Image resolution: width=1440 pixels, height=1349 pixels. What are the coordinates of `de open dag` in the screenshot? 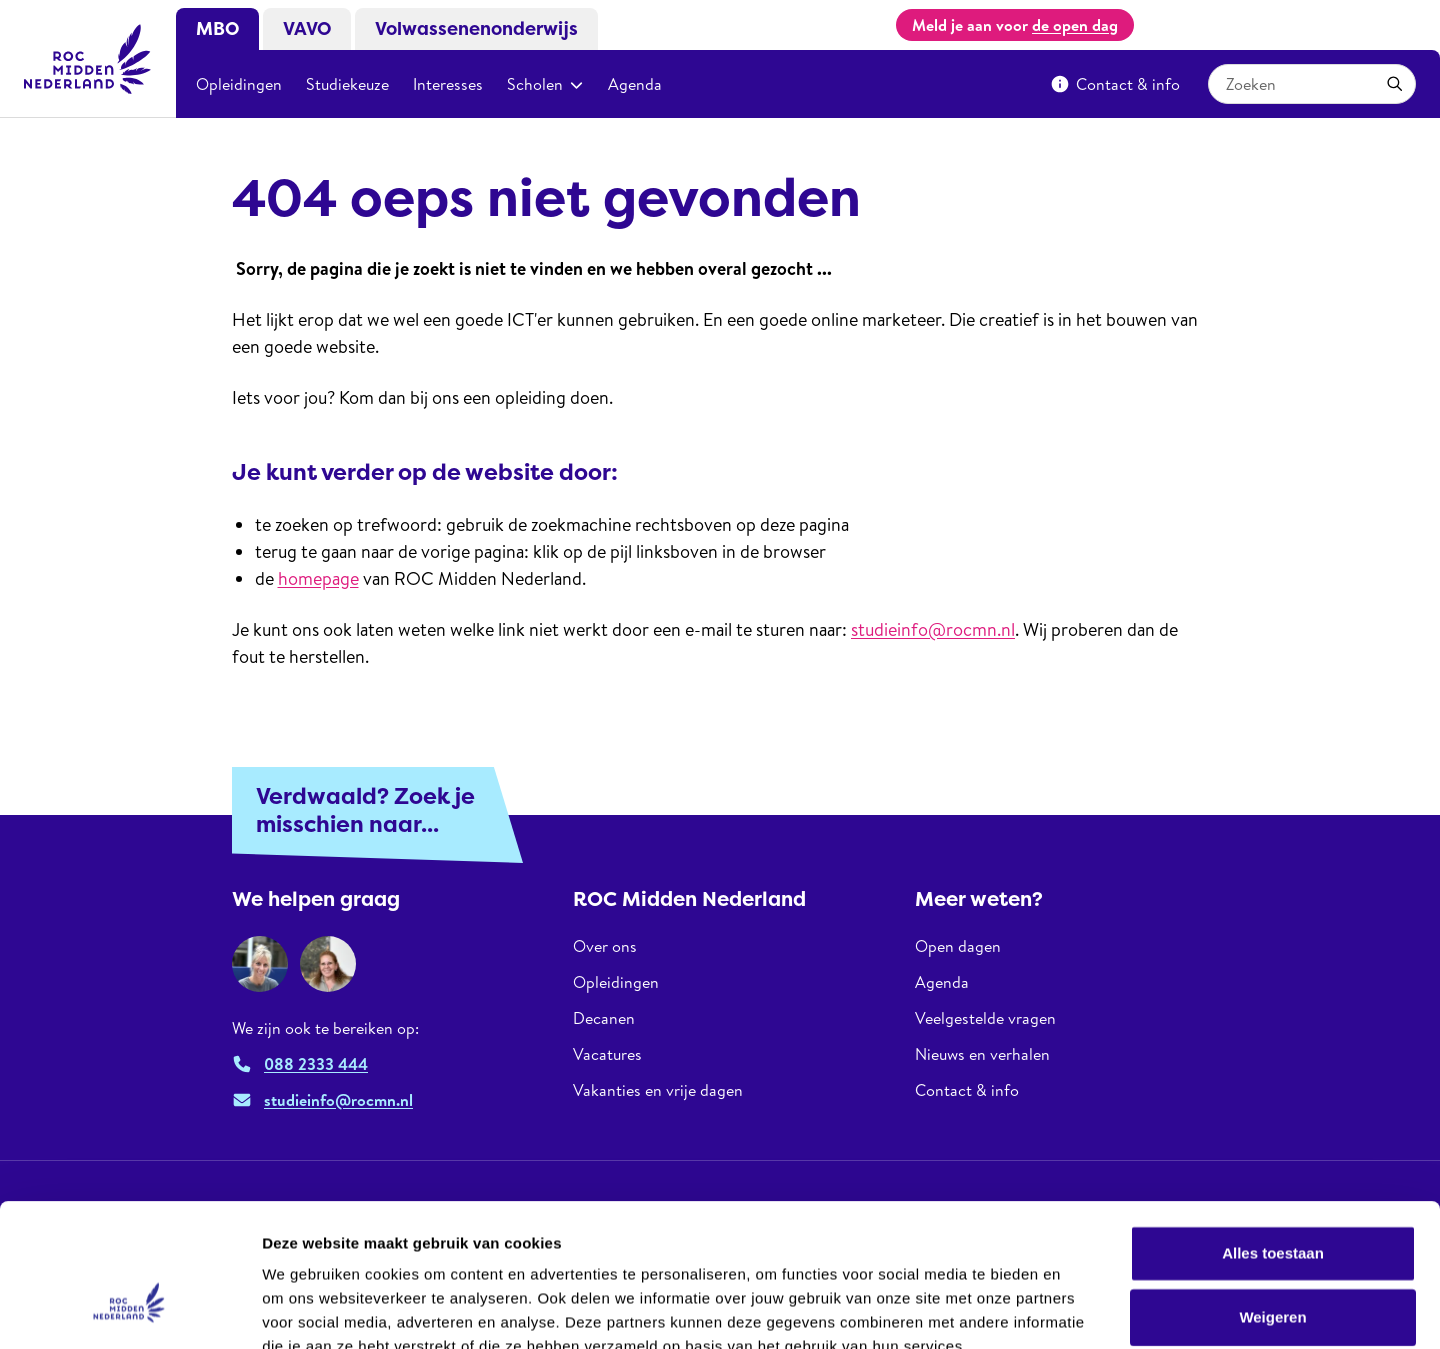 It's located at (1075, 25).